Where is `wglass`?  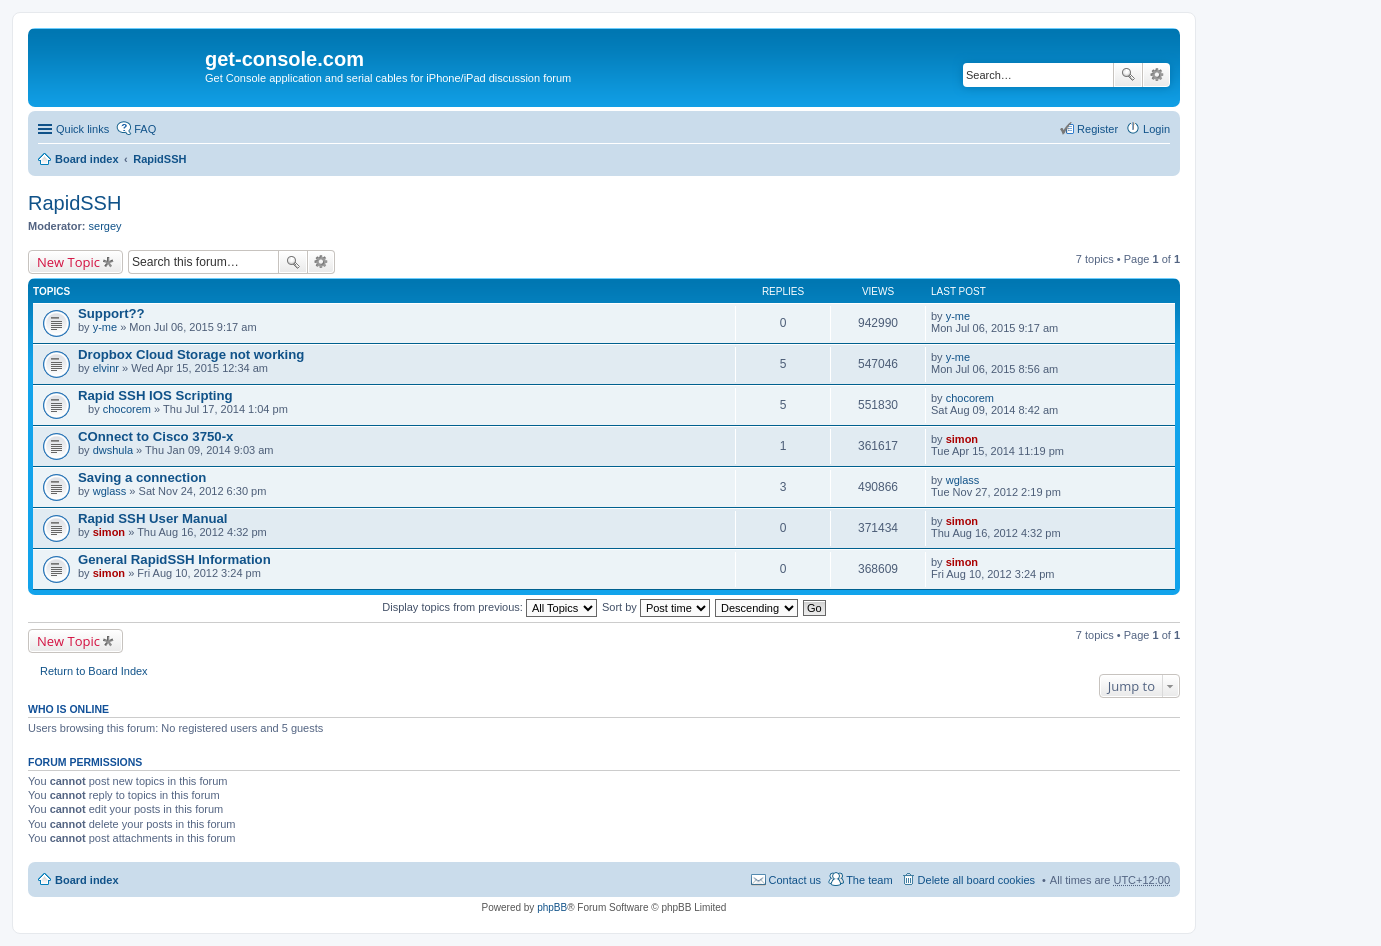
wglass is located at coordinates (110, 491).